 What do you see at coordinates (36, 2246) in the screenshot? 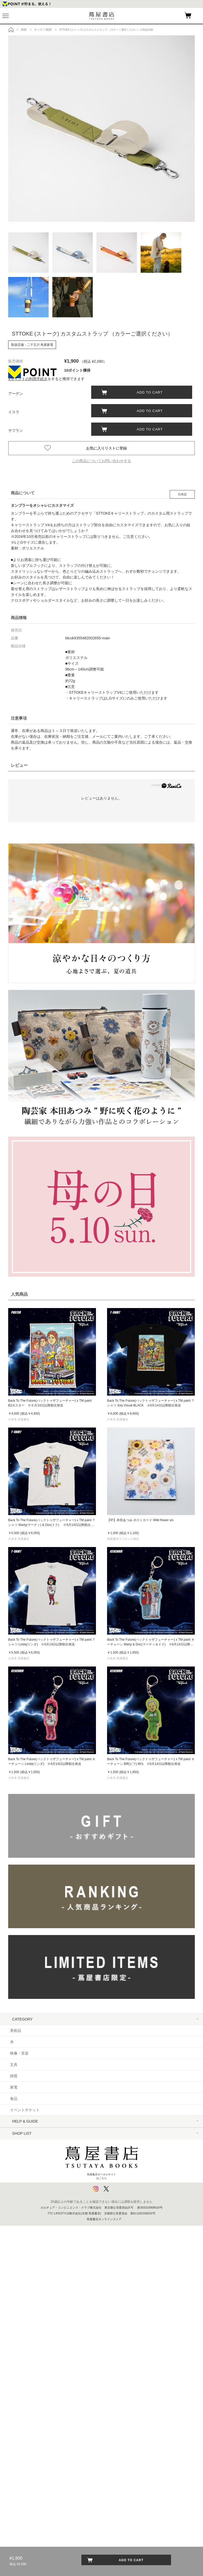
I see `利用者情報の外部送信について` at bounding box center [36, 2246].